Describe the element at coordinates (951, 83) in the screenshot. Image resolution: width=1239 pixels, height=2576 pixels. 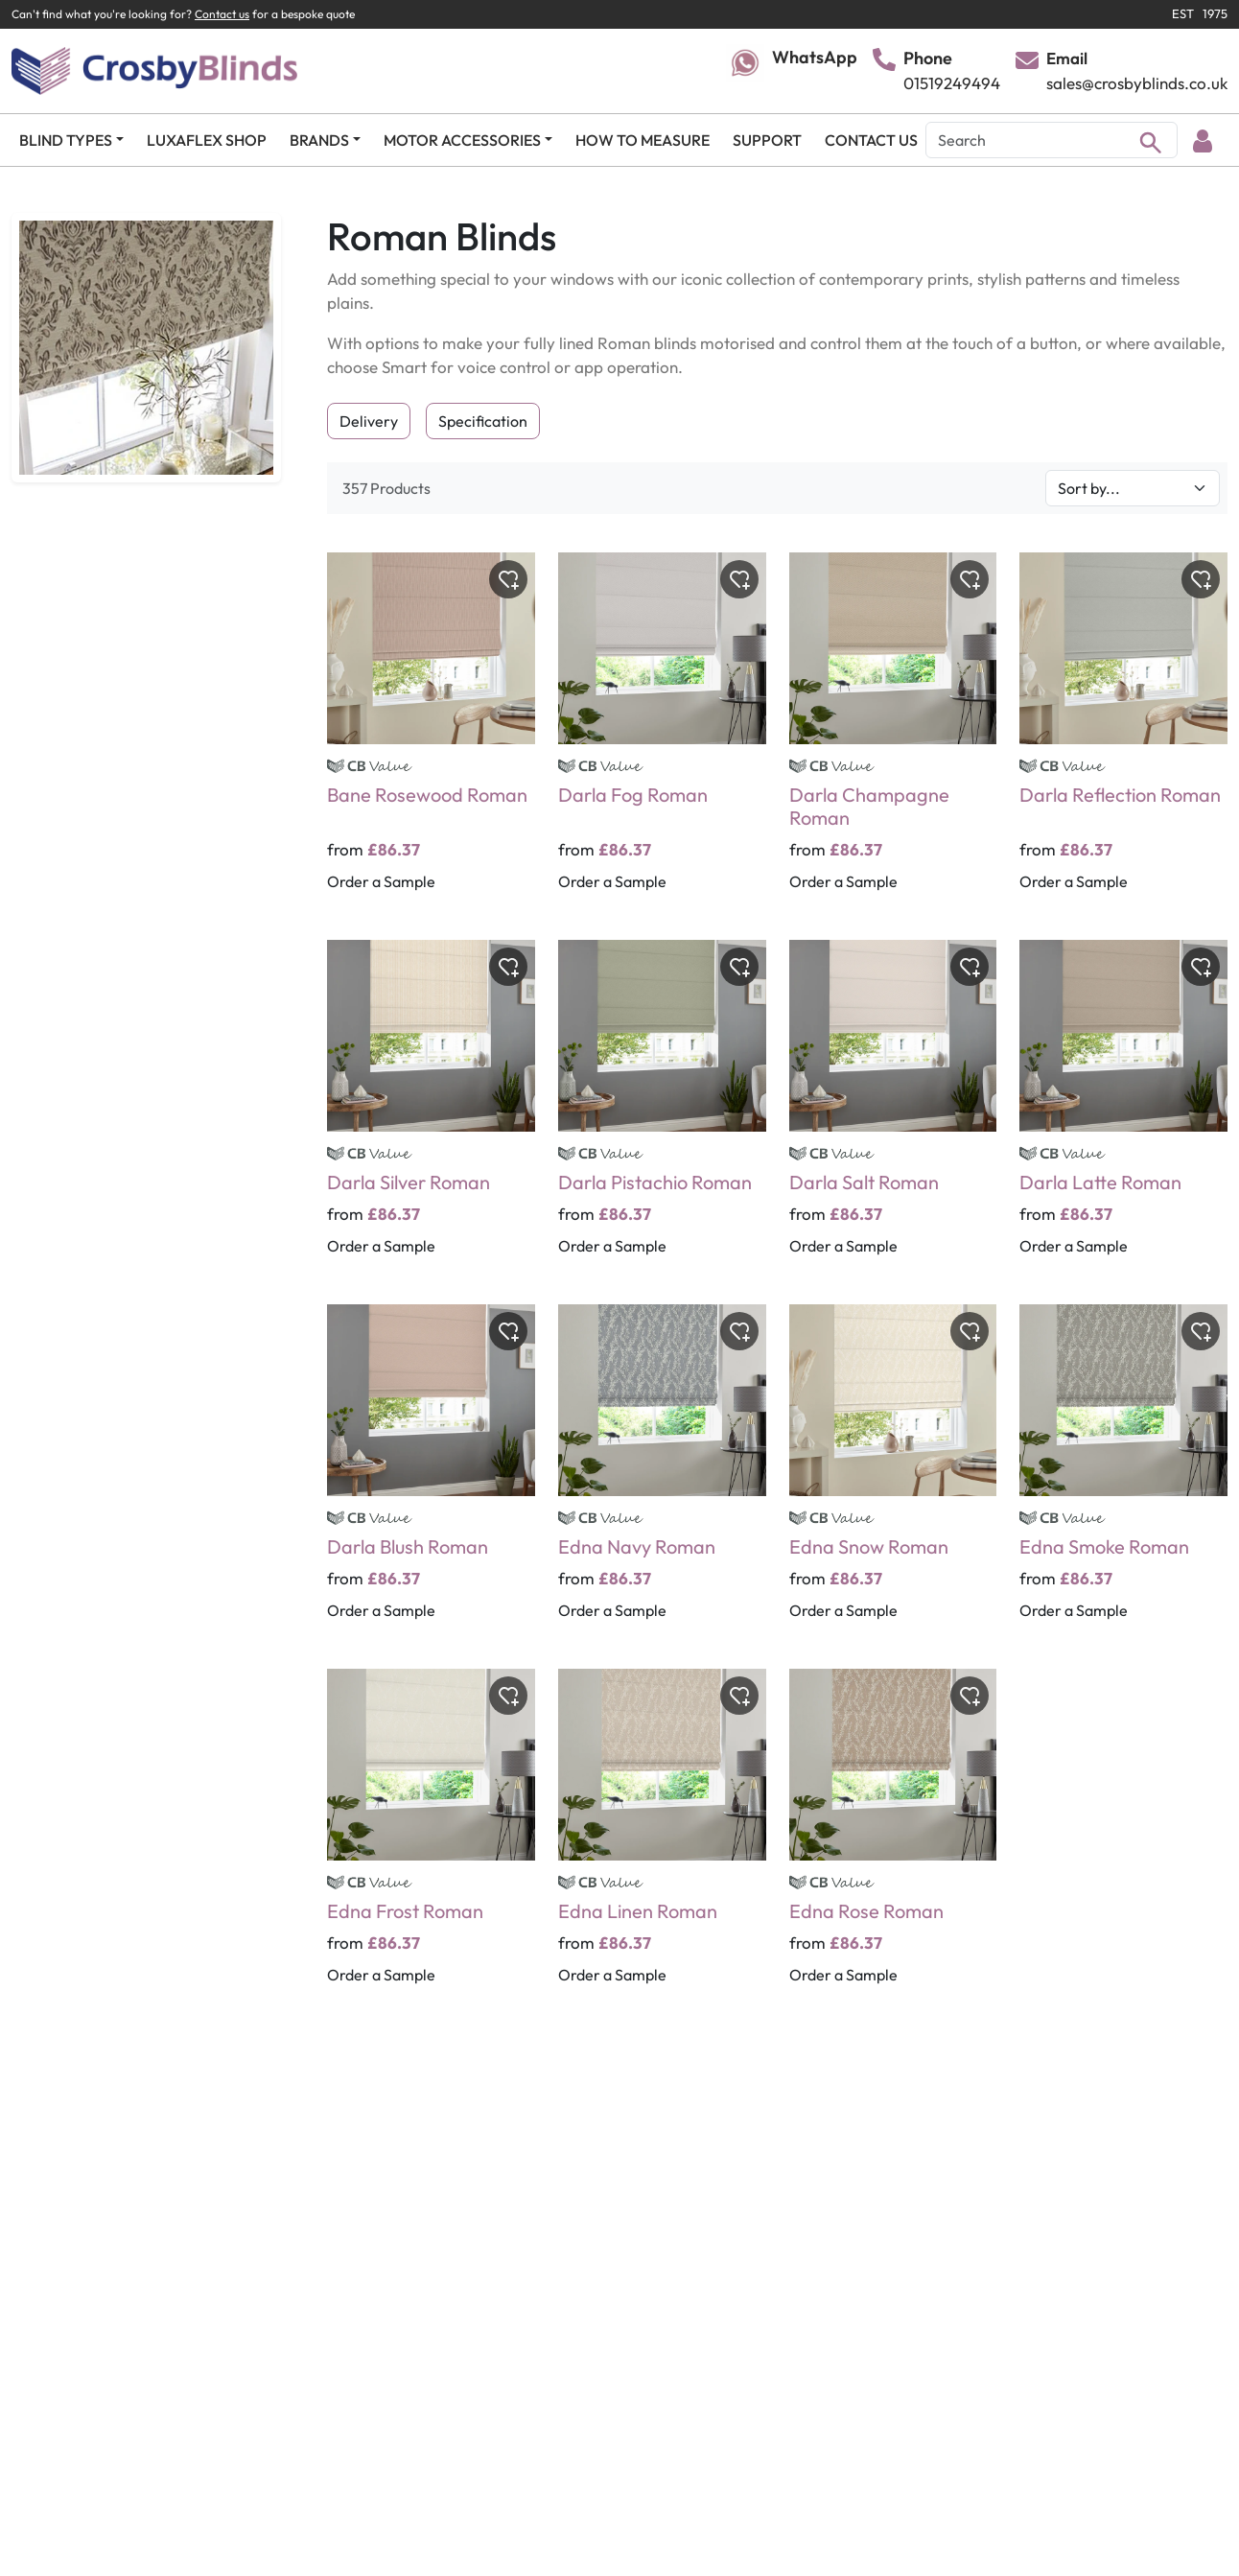
I see `01519249494` at that location.